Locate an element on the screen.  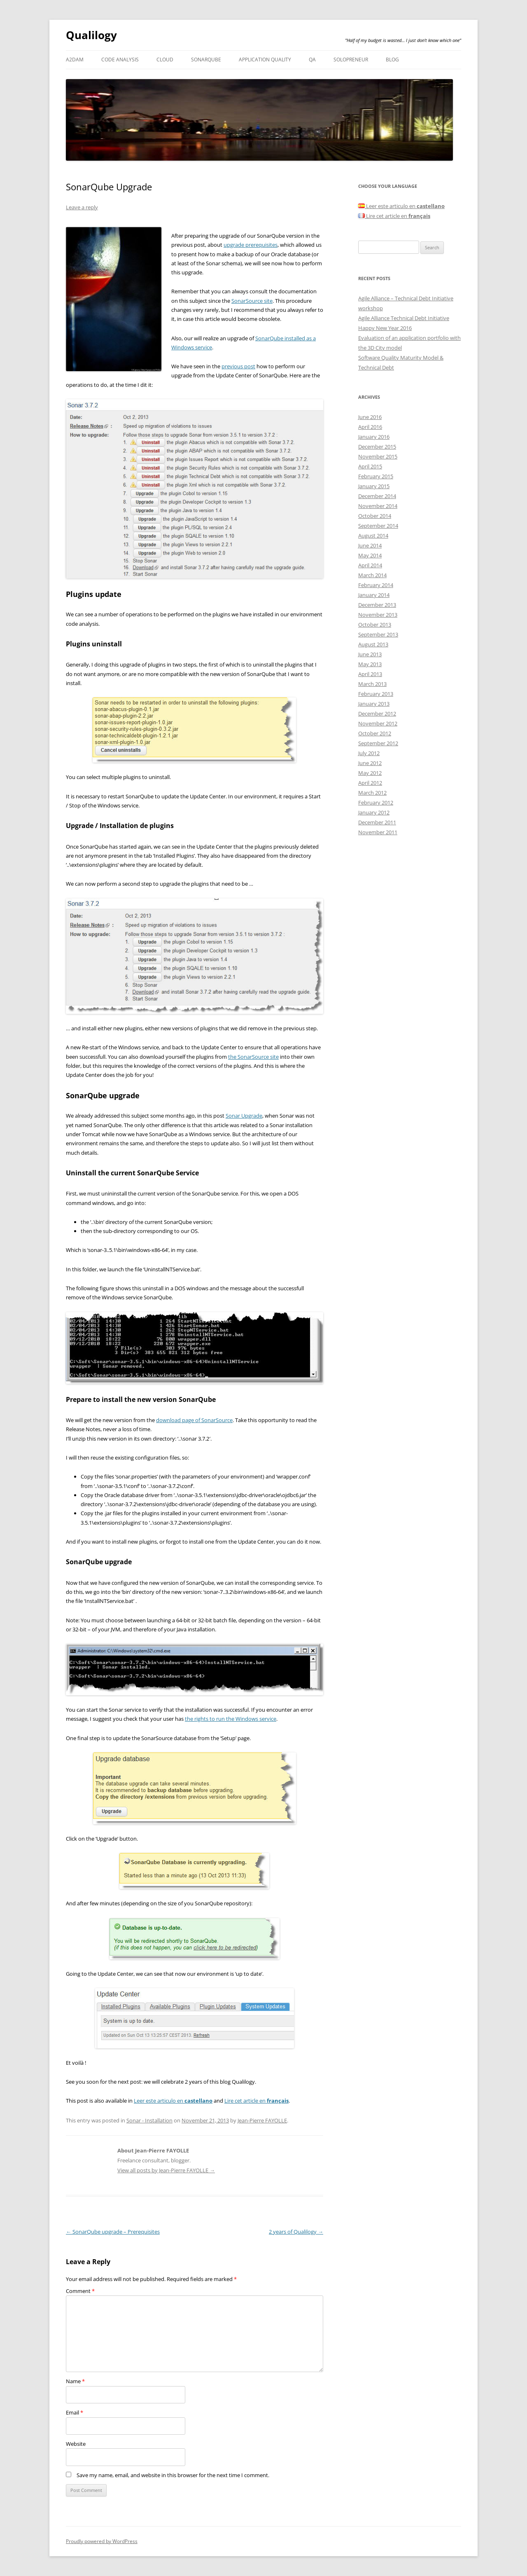
October 2014 is located at coordinates (374, 515).